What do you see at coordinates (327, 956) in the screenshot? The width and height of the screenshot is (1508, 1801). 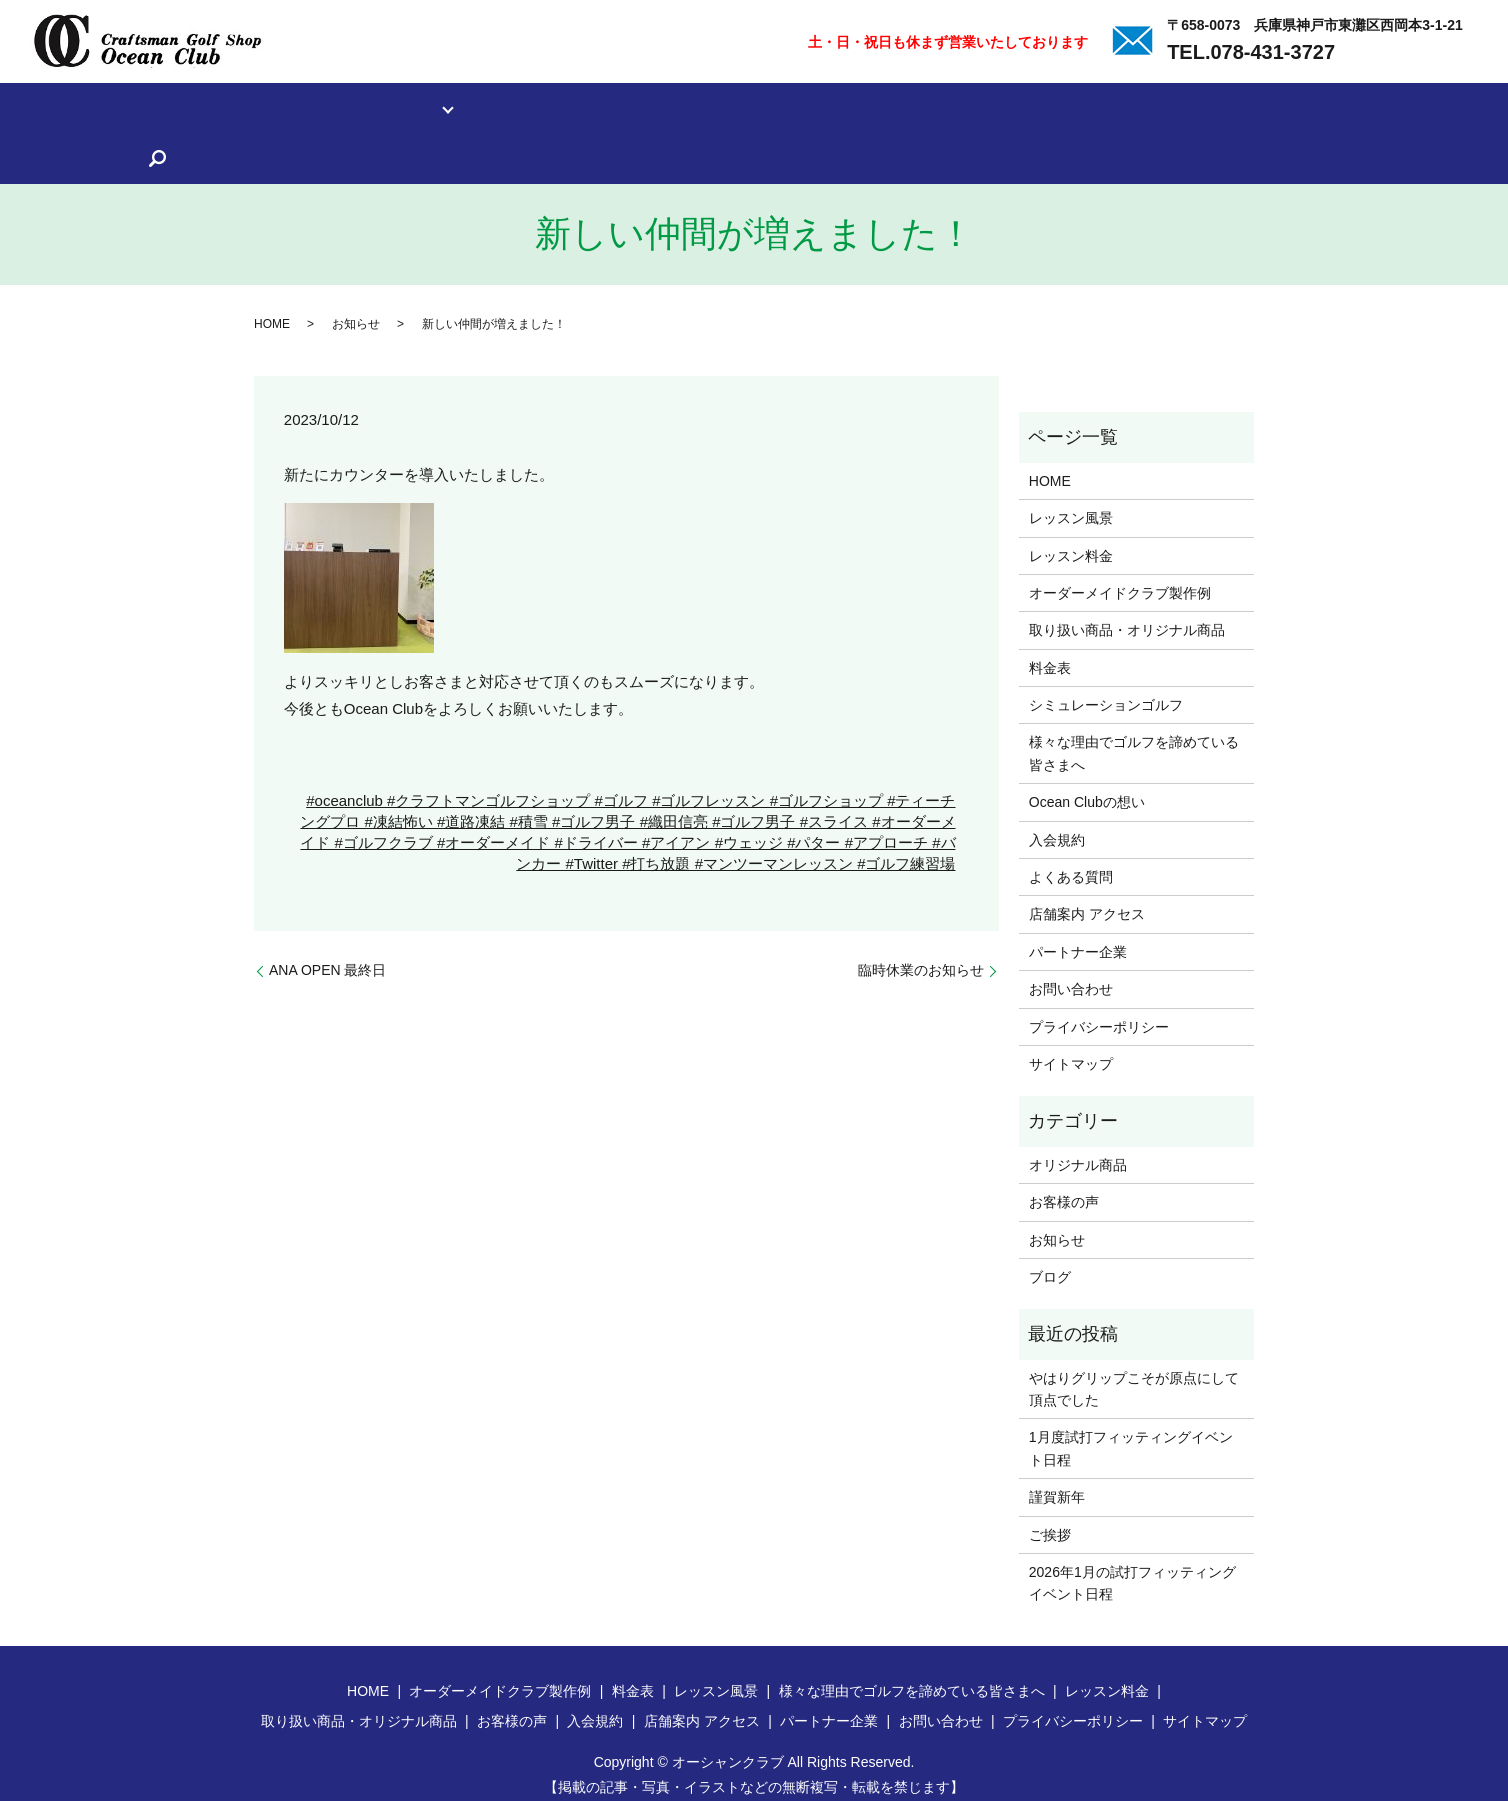 I see `ANA OPEN 最終日` at bounding box center [327, 956].